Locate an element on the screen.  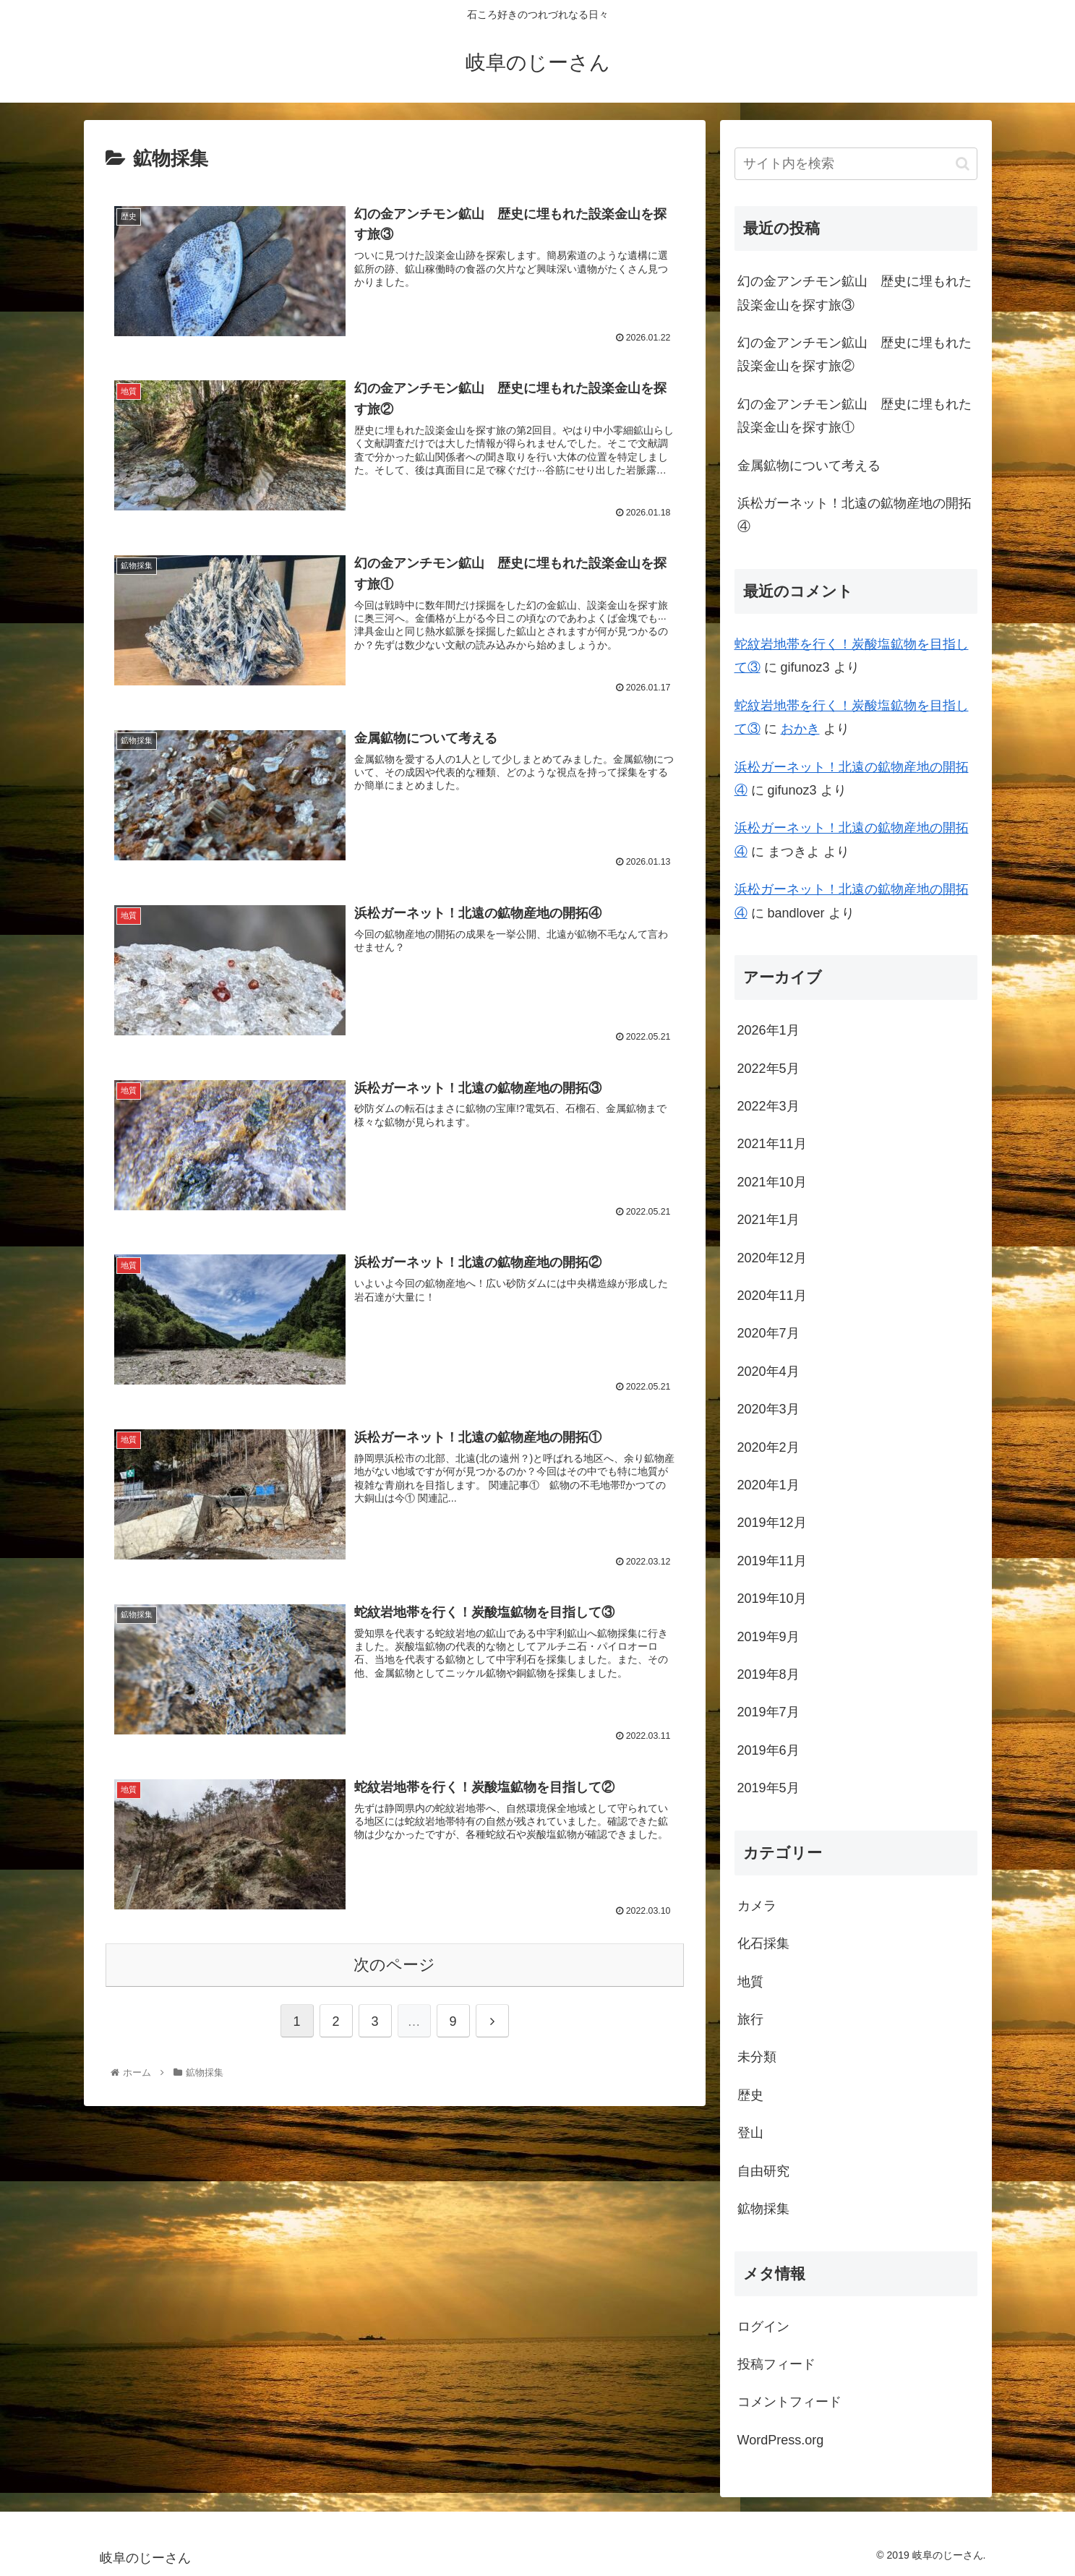
歴史 is located at coordinates (750, 2095).